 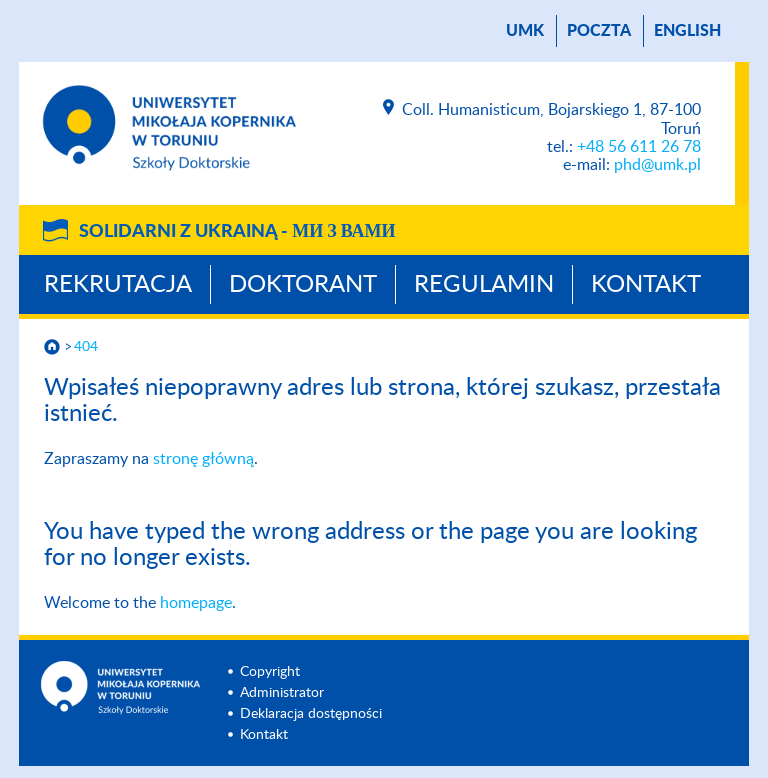 What do you see at coordinates (311, 714) in the screenshot?
I see `Deklaracja dostępności` at bounding box center [311, 714].